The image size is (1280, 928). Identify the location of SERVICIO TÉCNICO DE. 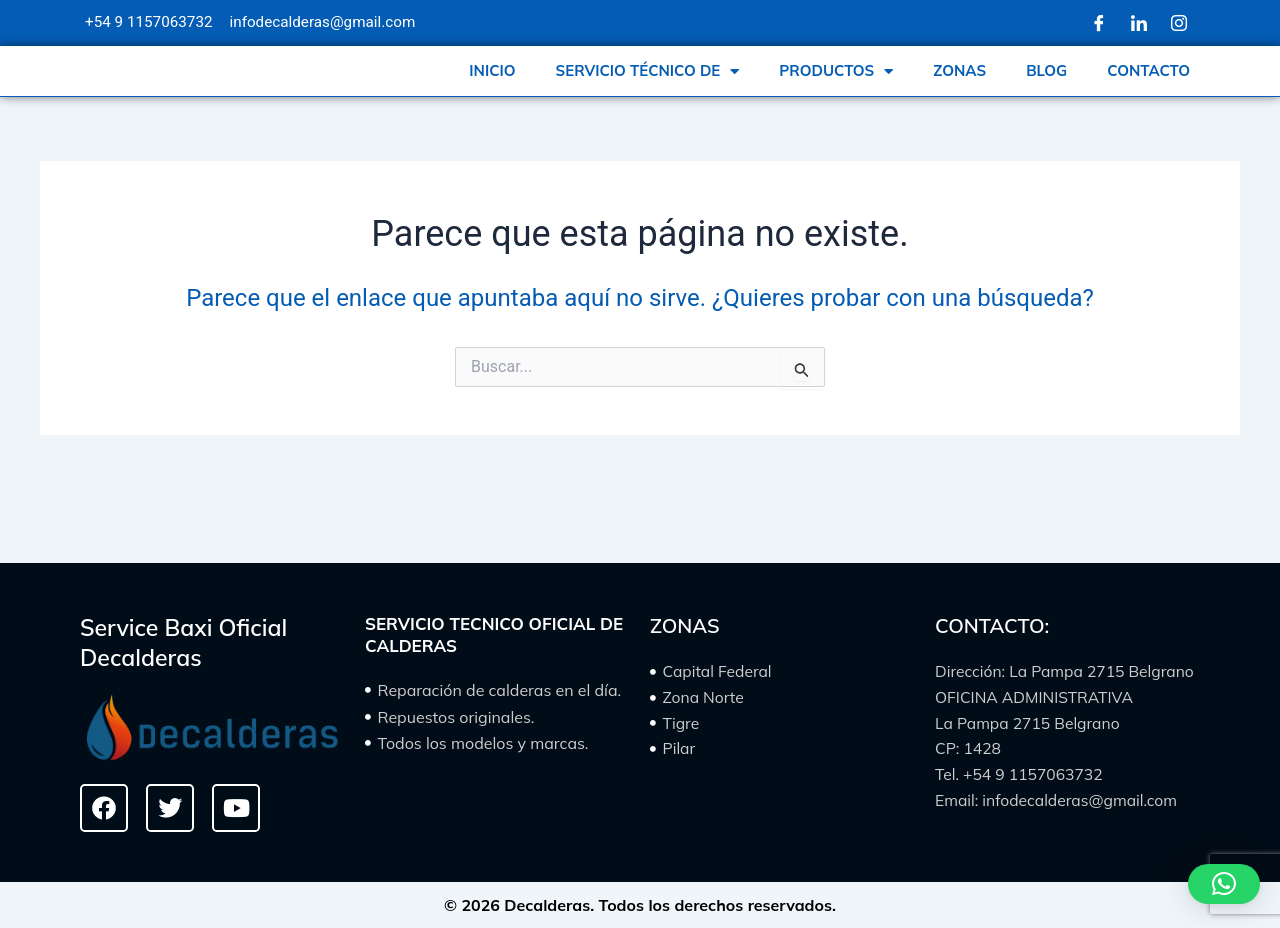
(648, 77).